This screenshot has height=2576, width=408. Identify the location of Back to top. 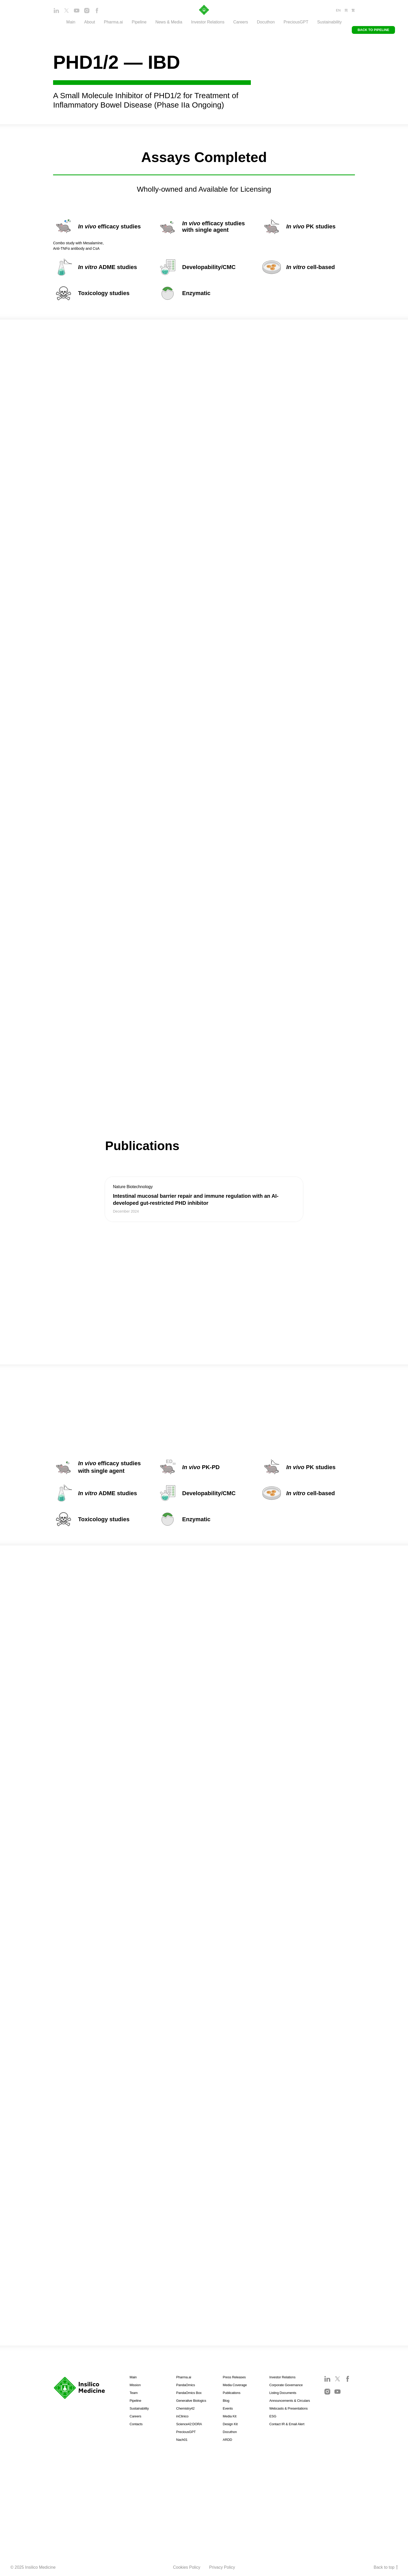
(386, 2567).